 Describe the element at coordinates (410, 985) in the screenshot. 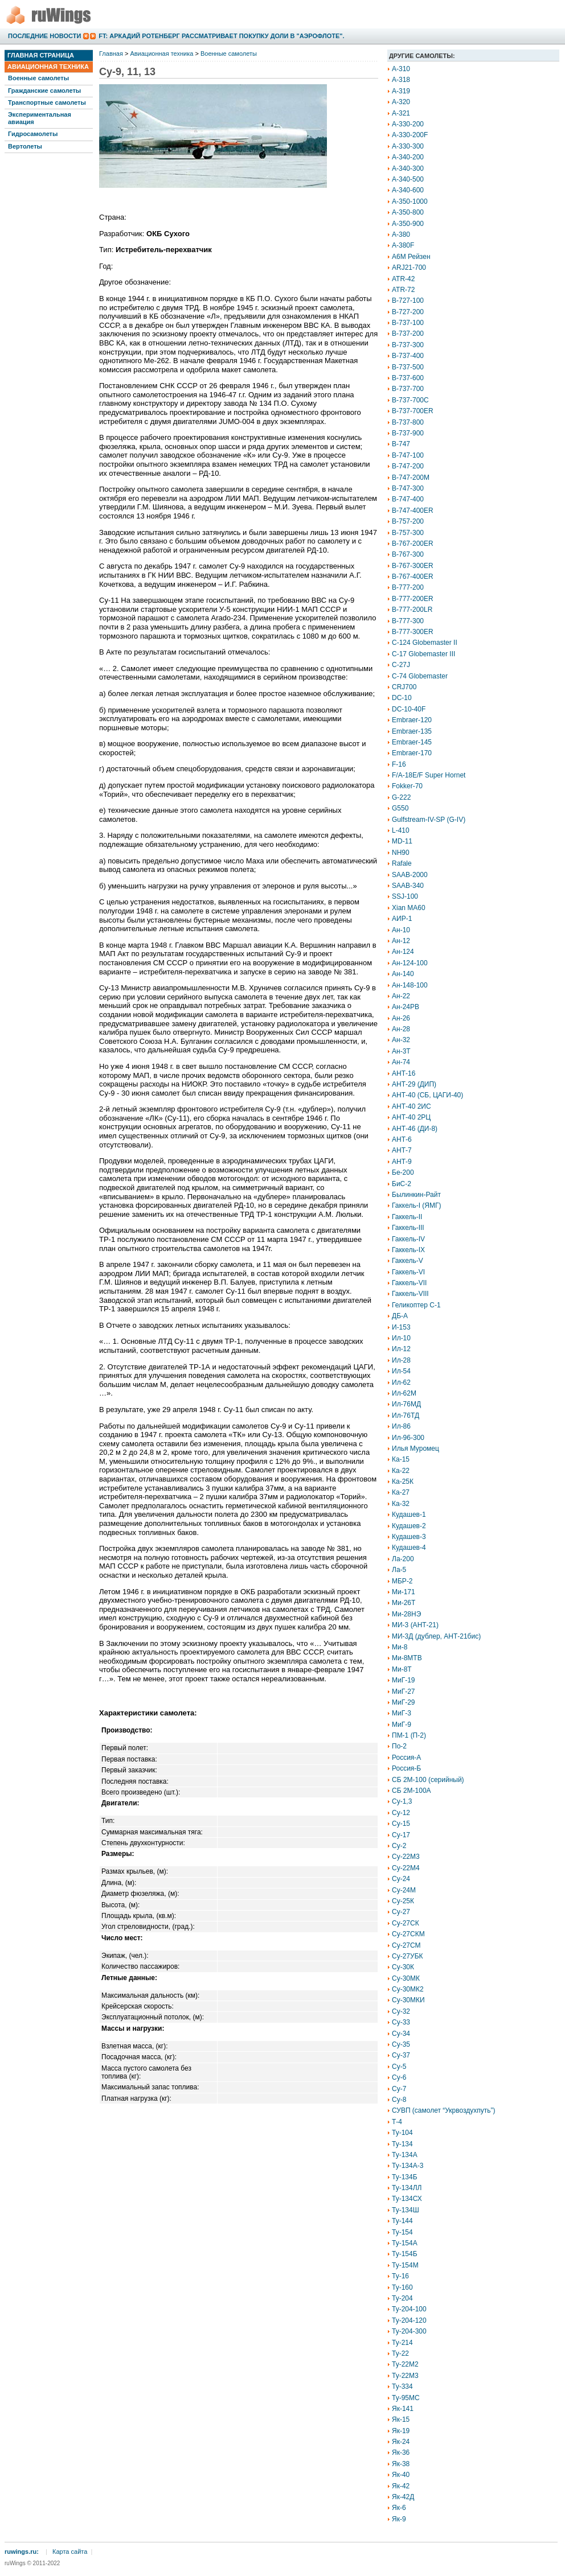

I see `Ан-148-100` at that location.